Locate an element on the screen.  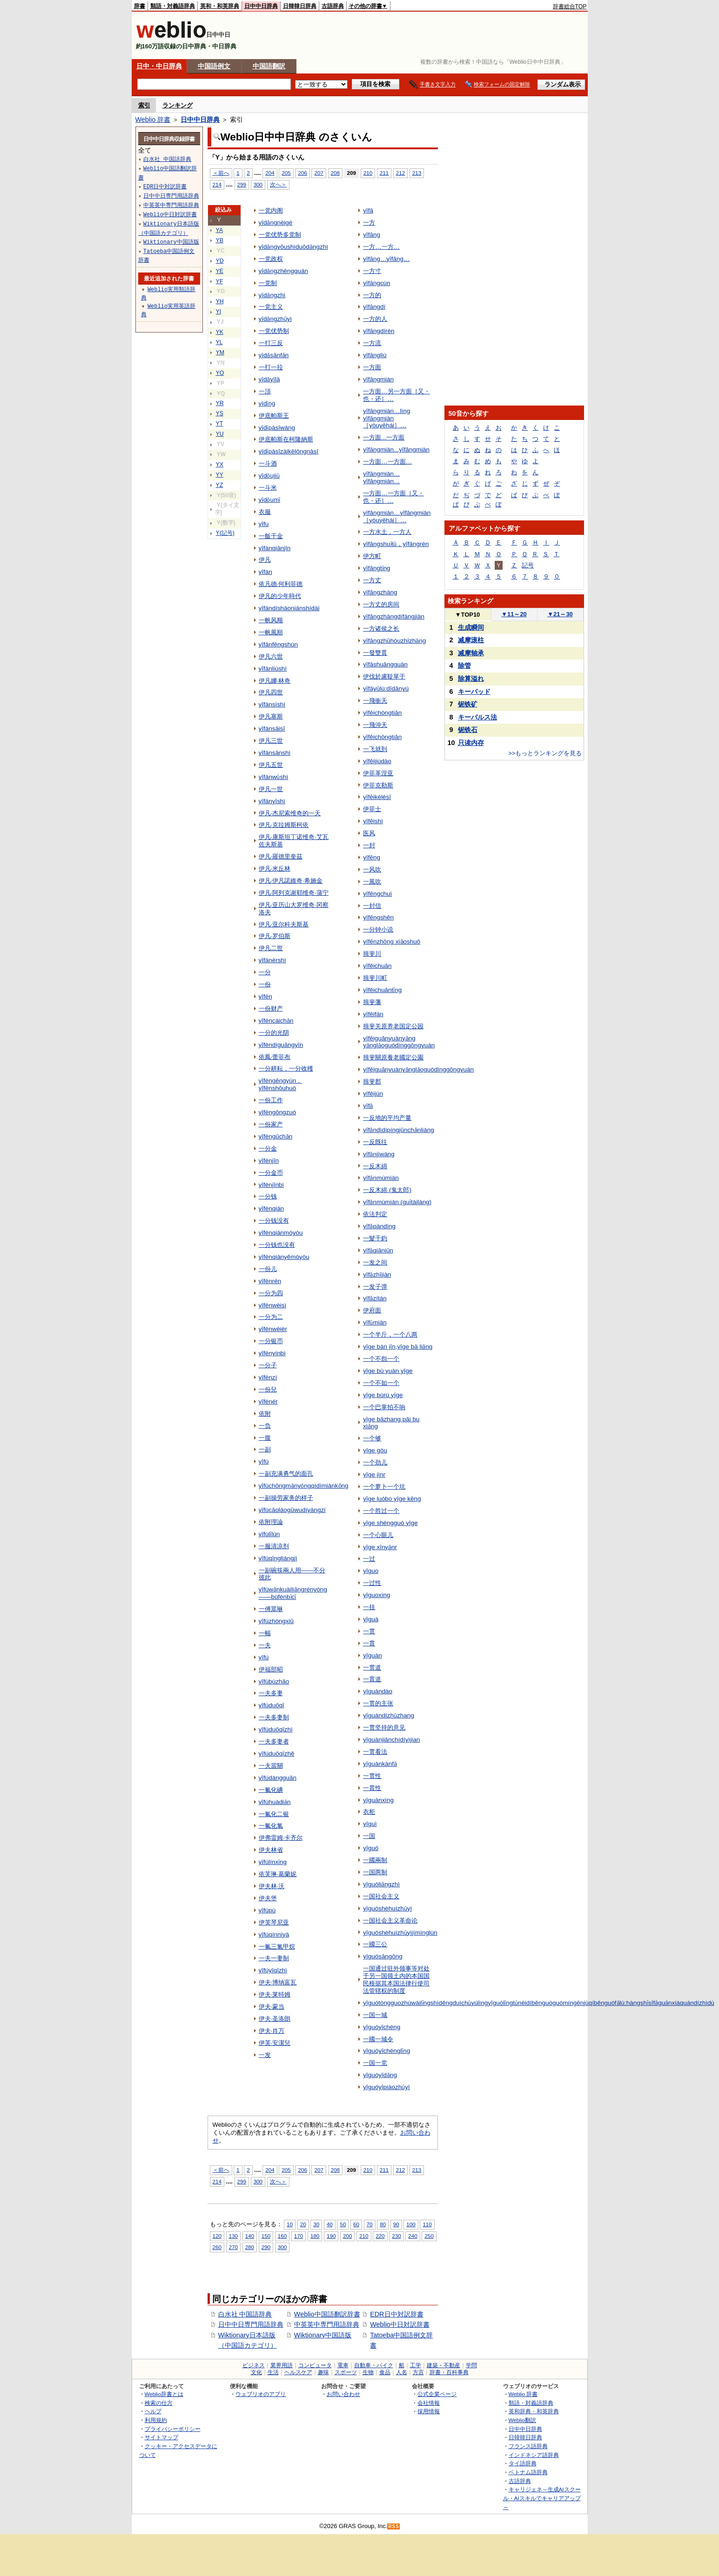
TOP10 is located at coordinates (467, 614).